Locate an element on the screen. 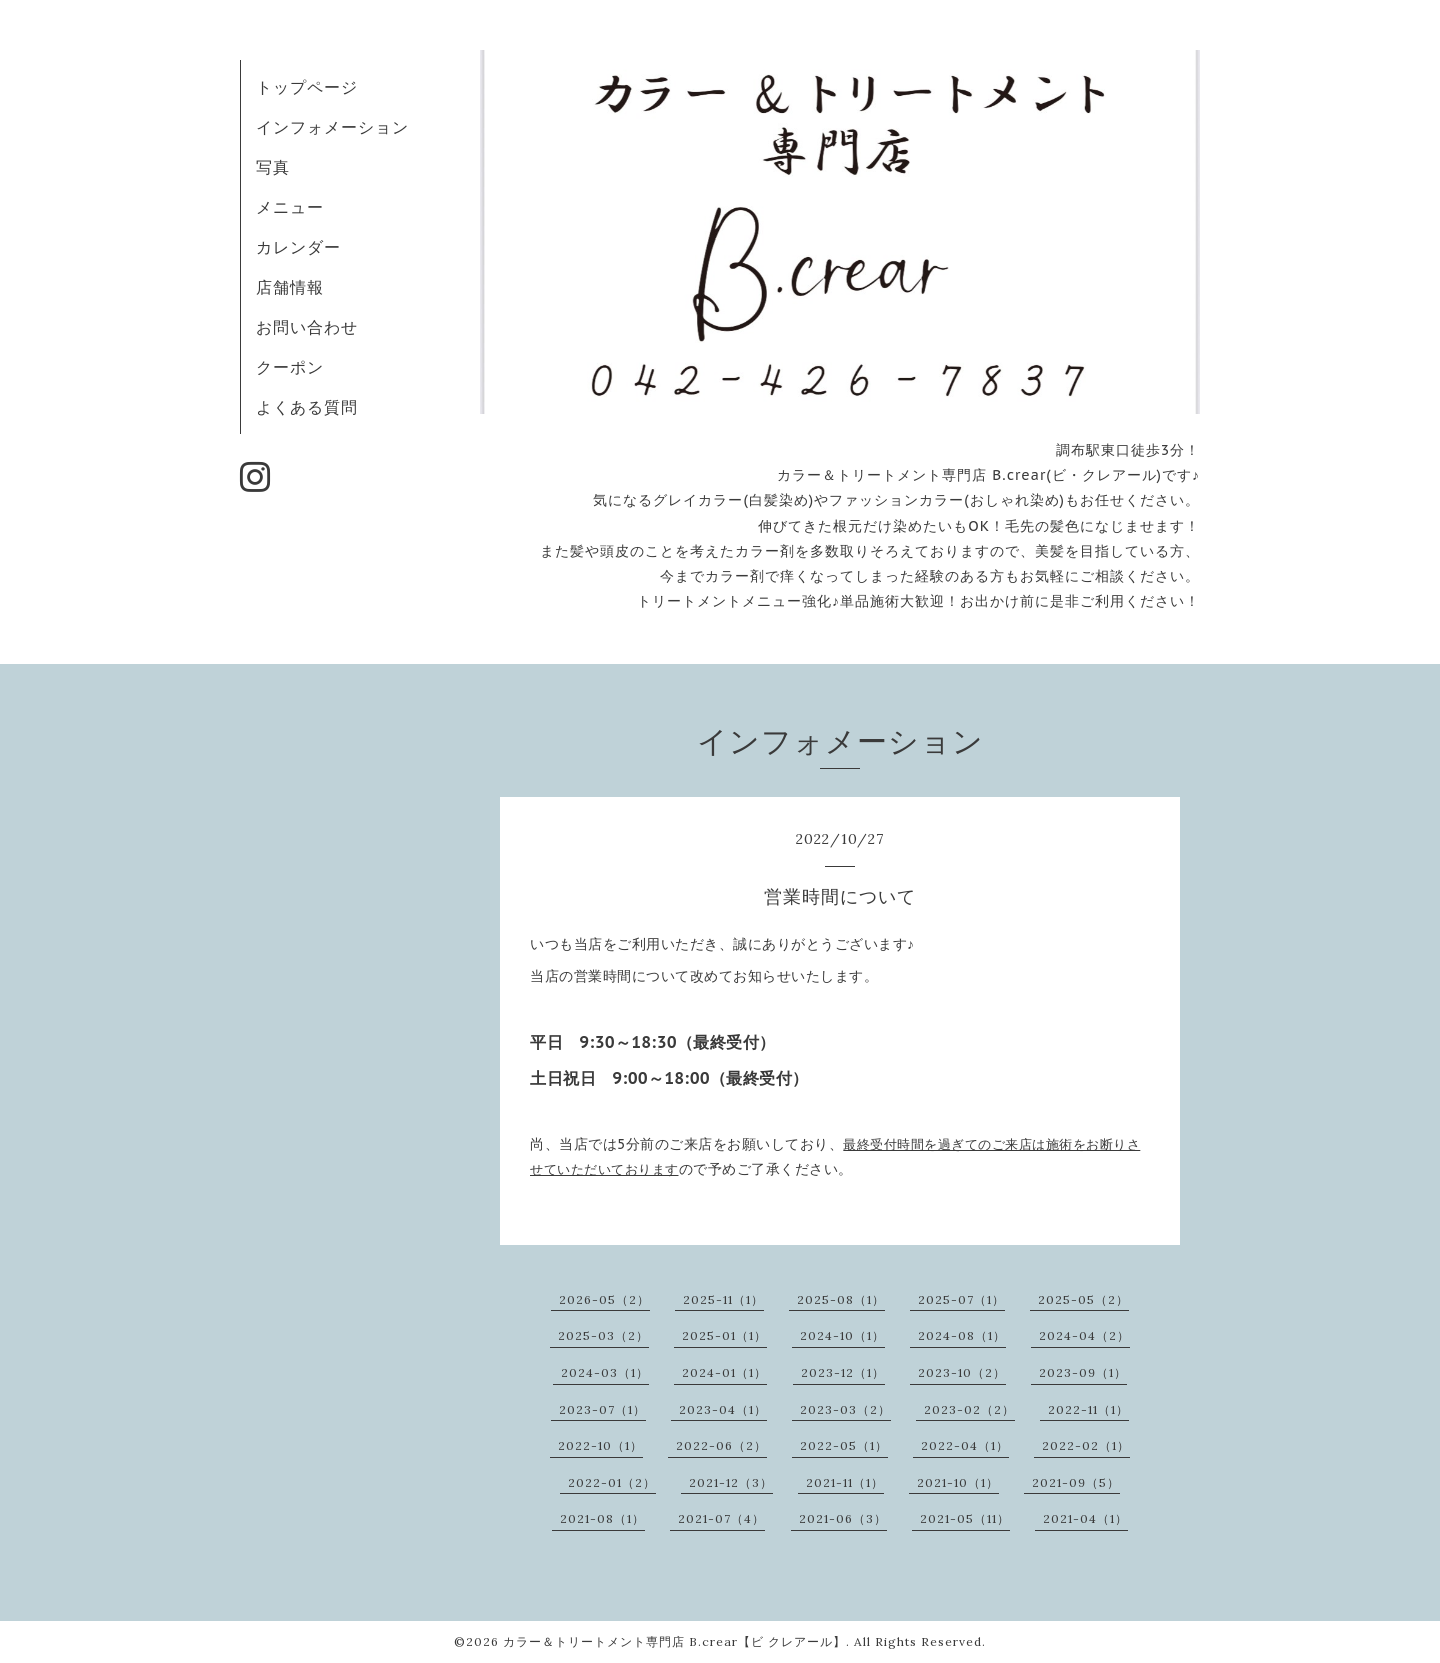 The height and width of the screenshot is (1663, 1440). 2021-05（11） is located at coordinates (965, 1518).